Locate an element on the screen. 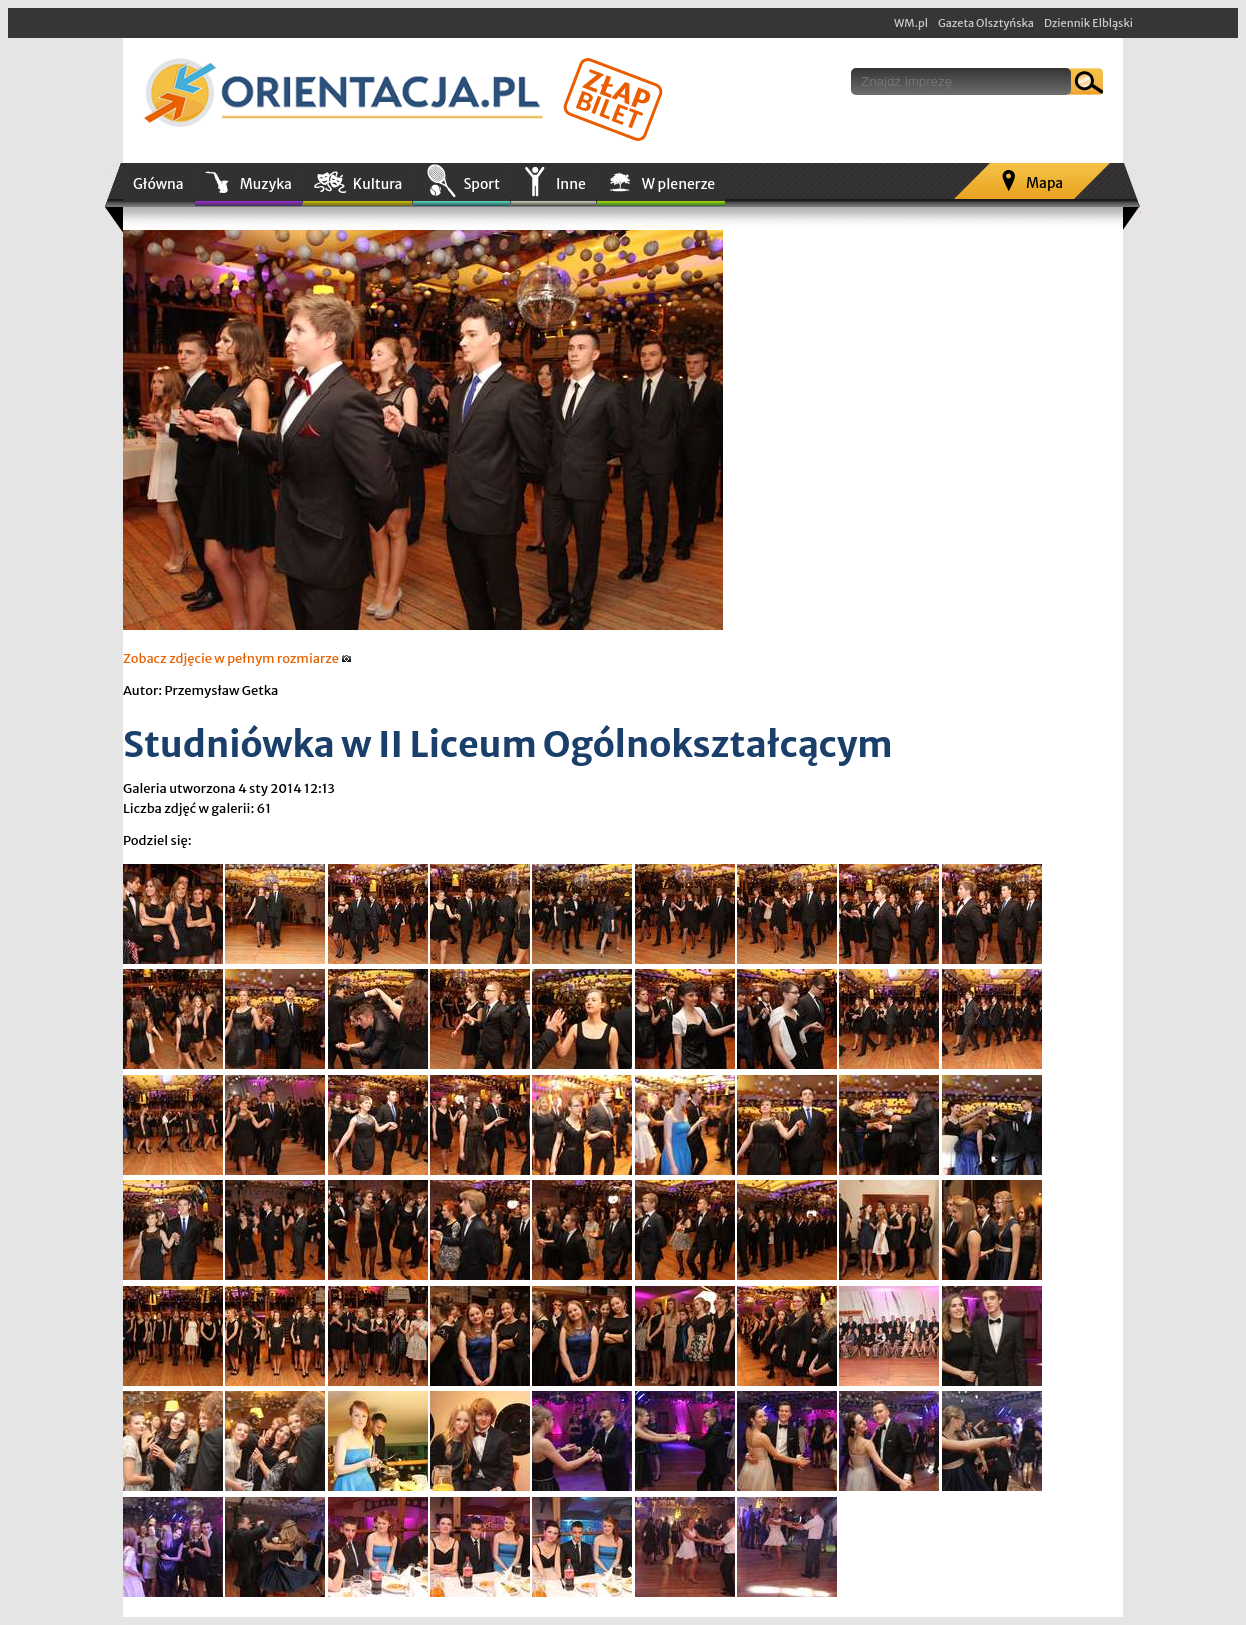 Image resolution: width=1246 pixels, height=1625 pixels. Dziennik Elbląski is located at coordinates (1088, 23).